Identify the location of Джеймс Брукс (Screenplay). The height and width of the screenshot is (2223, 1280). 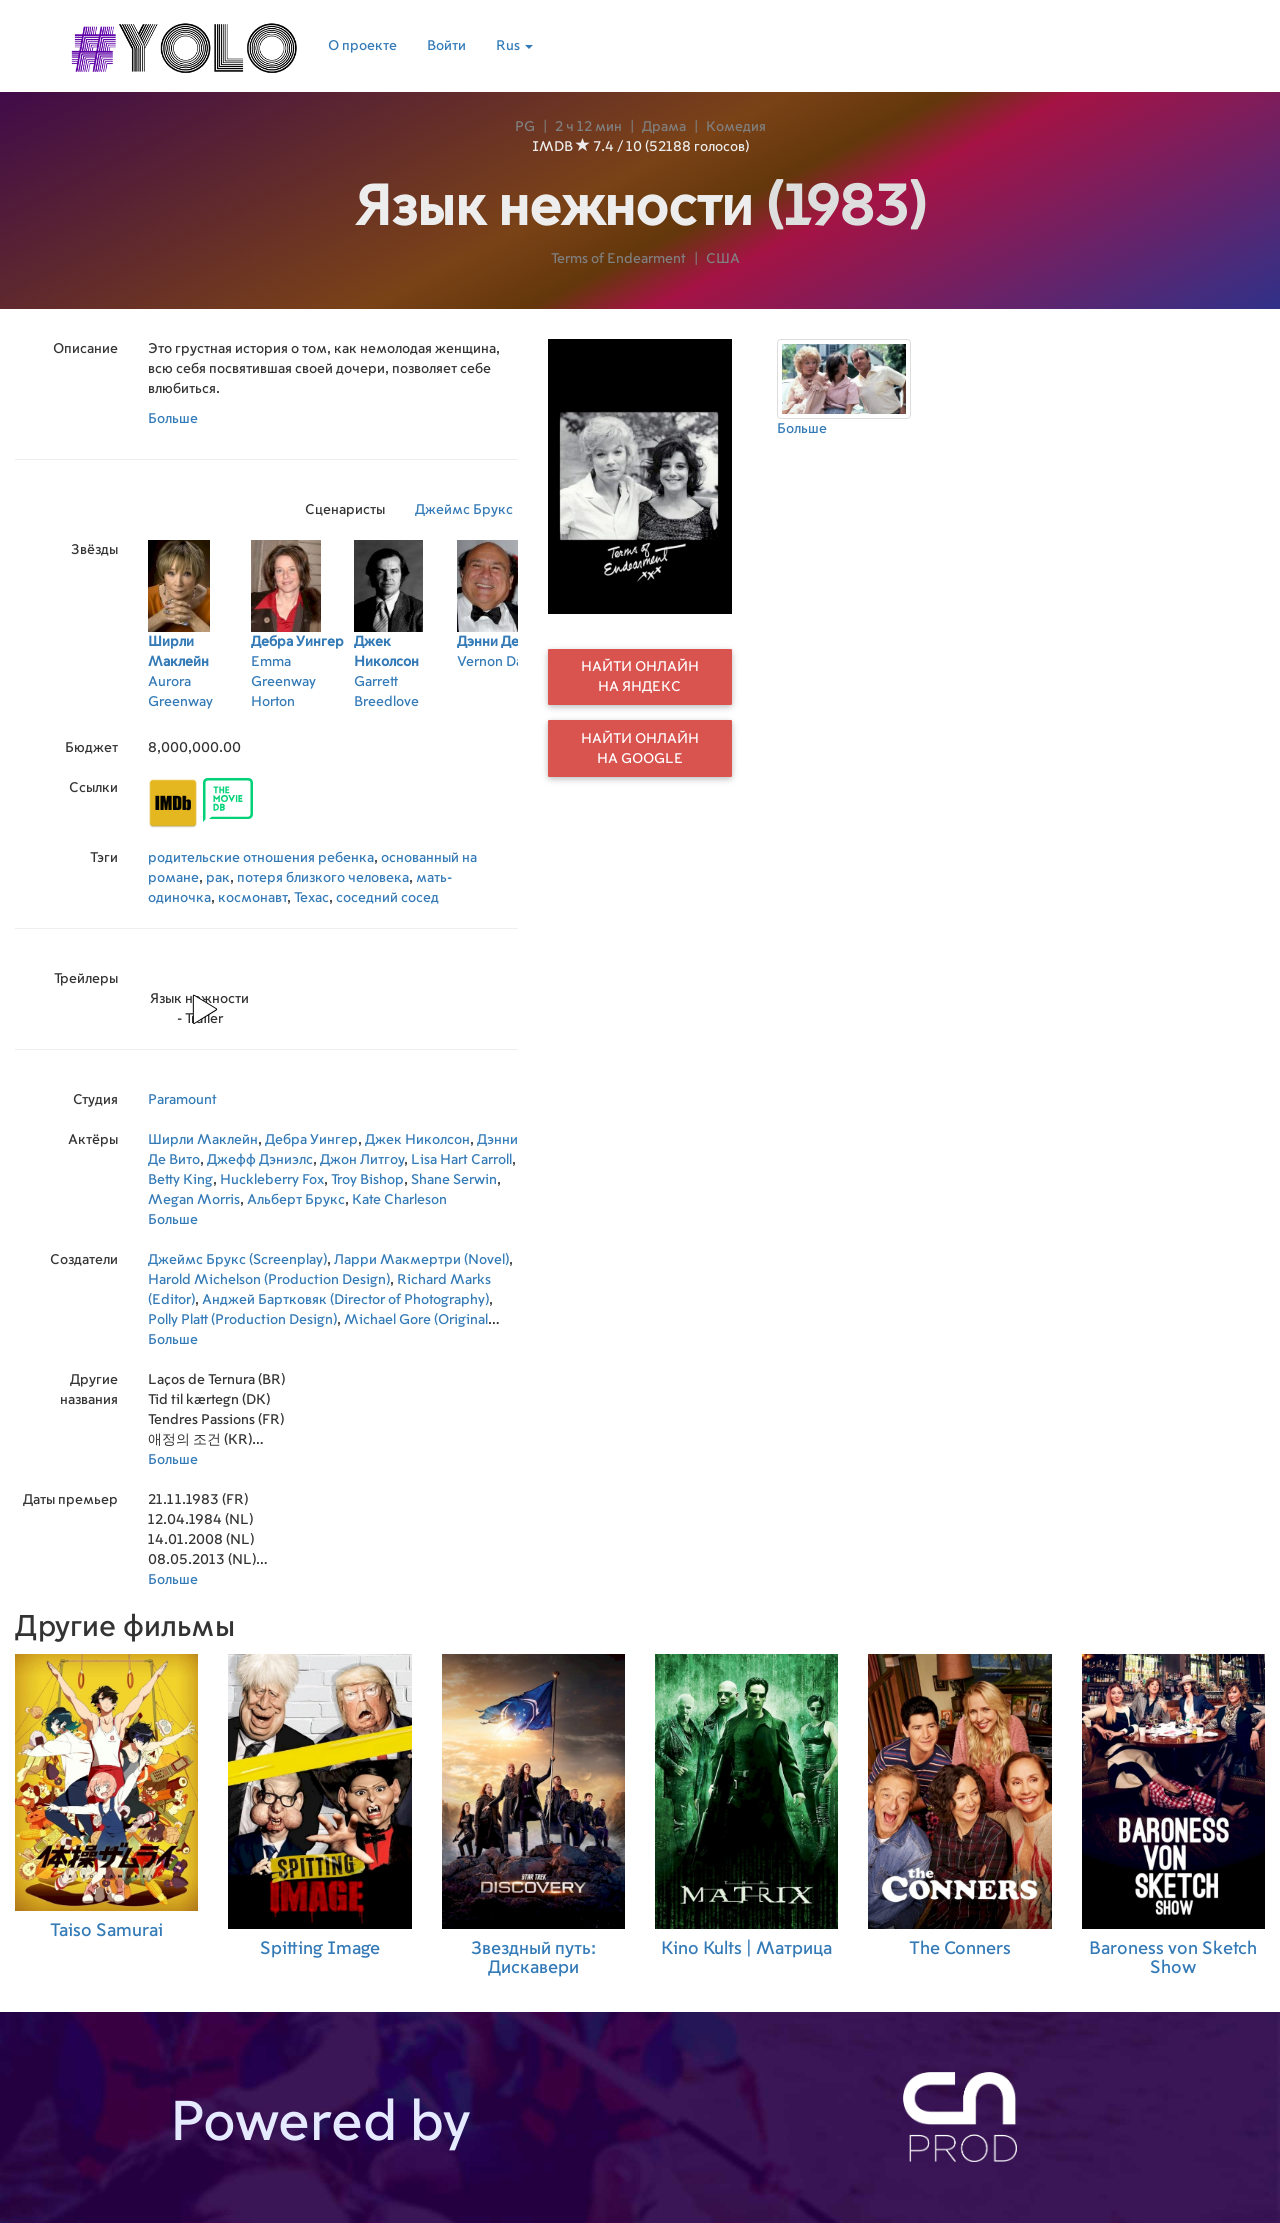
(237, 1260).